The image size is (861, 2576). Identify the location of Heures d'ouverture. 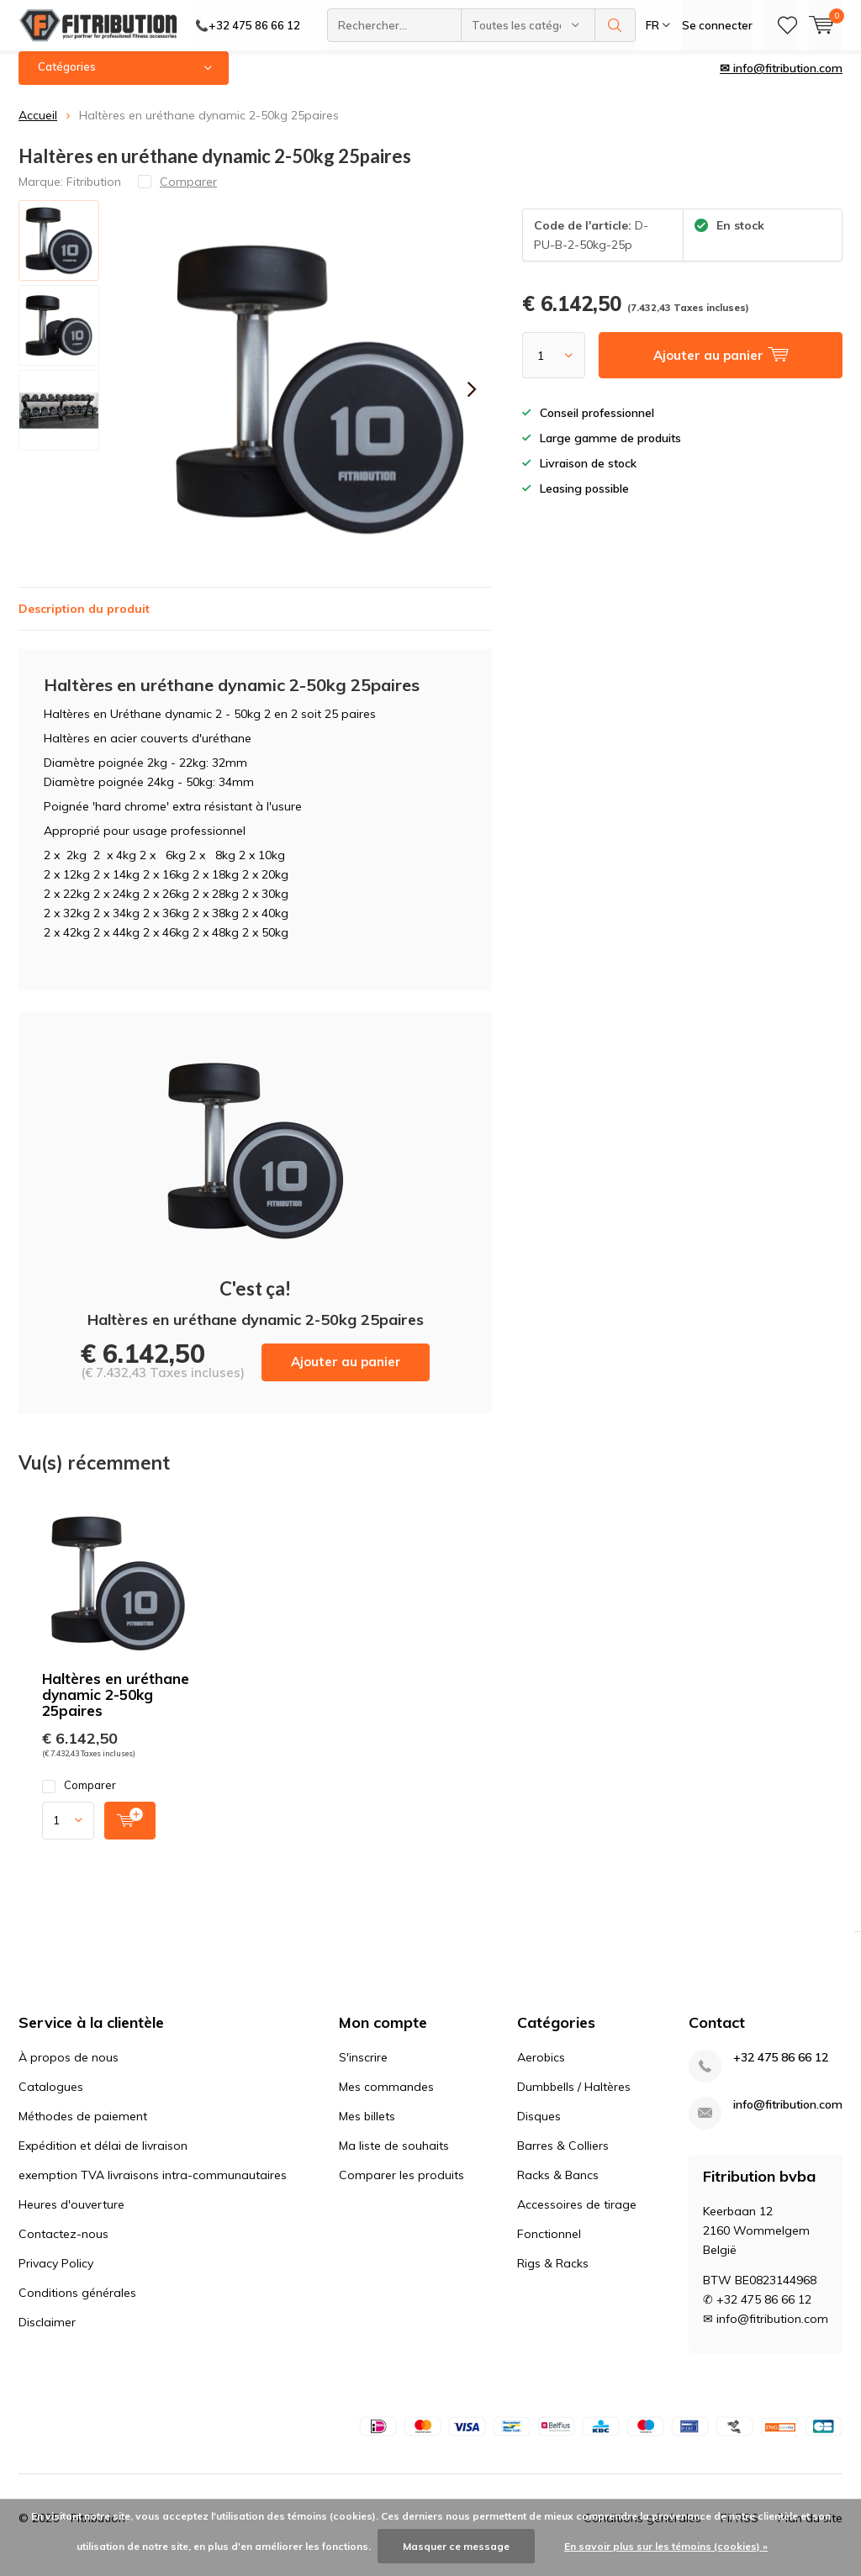
(71, 2217).